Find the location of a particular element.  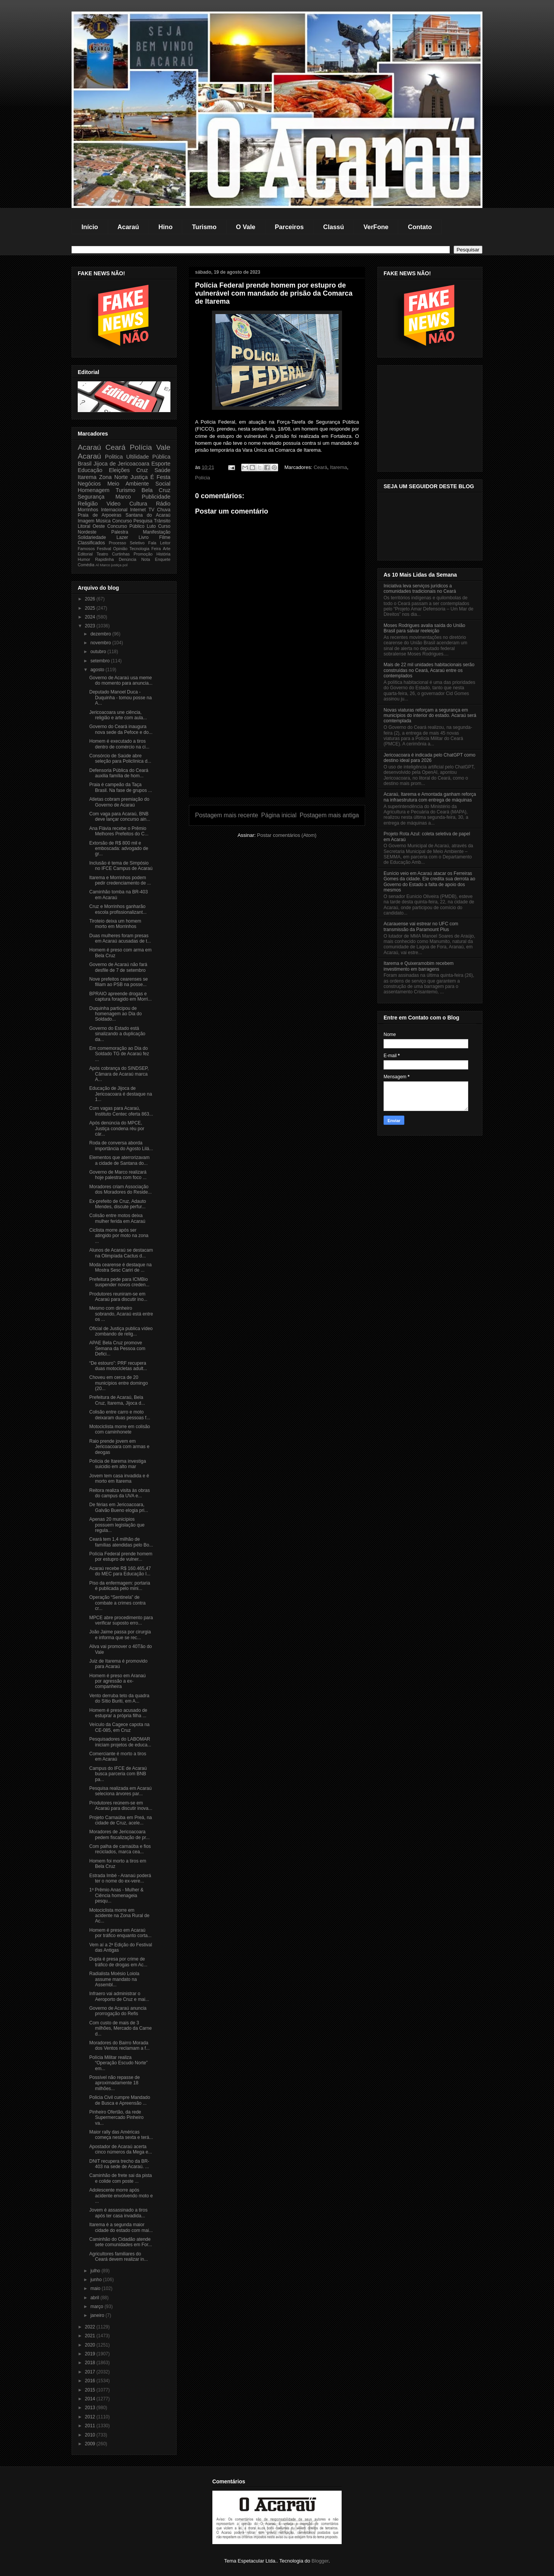

Postagem mais antiga is located at coordinates (329, 815).